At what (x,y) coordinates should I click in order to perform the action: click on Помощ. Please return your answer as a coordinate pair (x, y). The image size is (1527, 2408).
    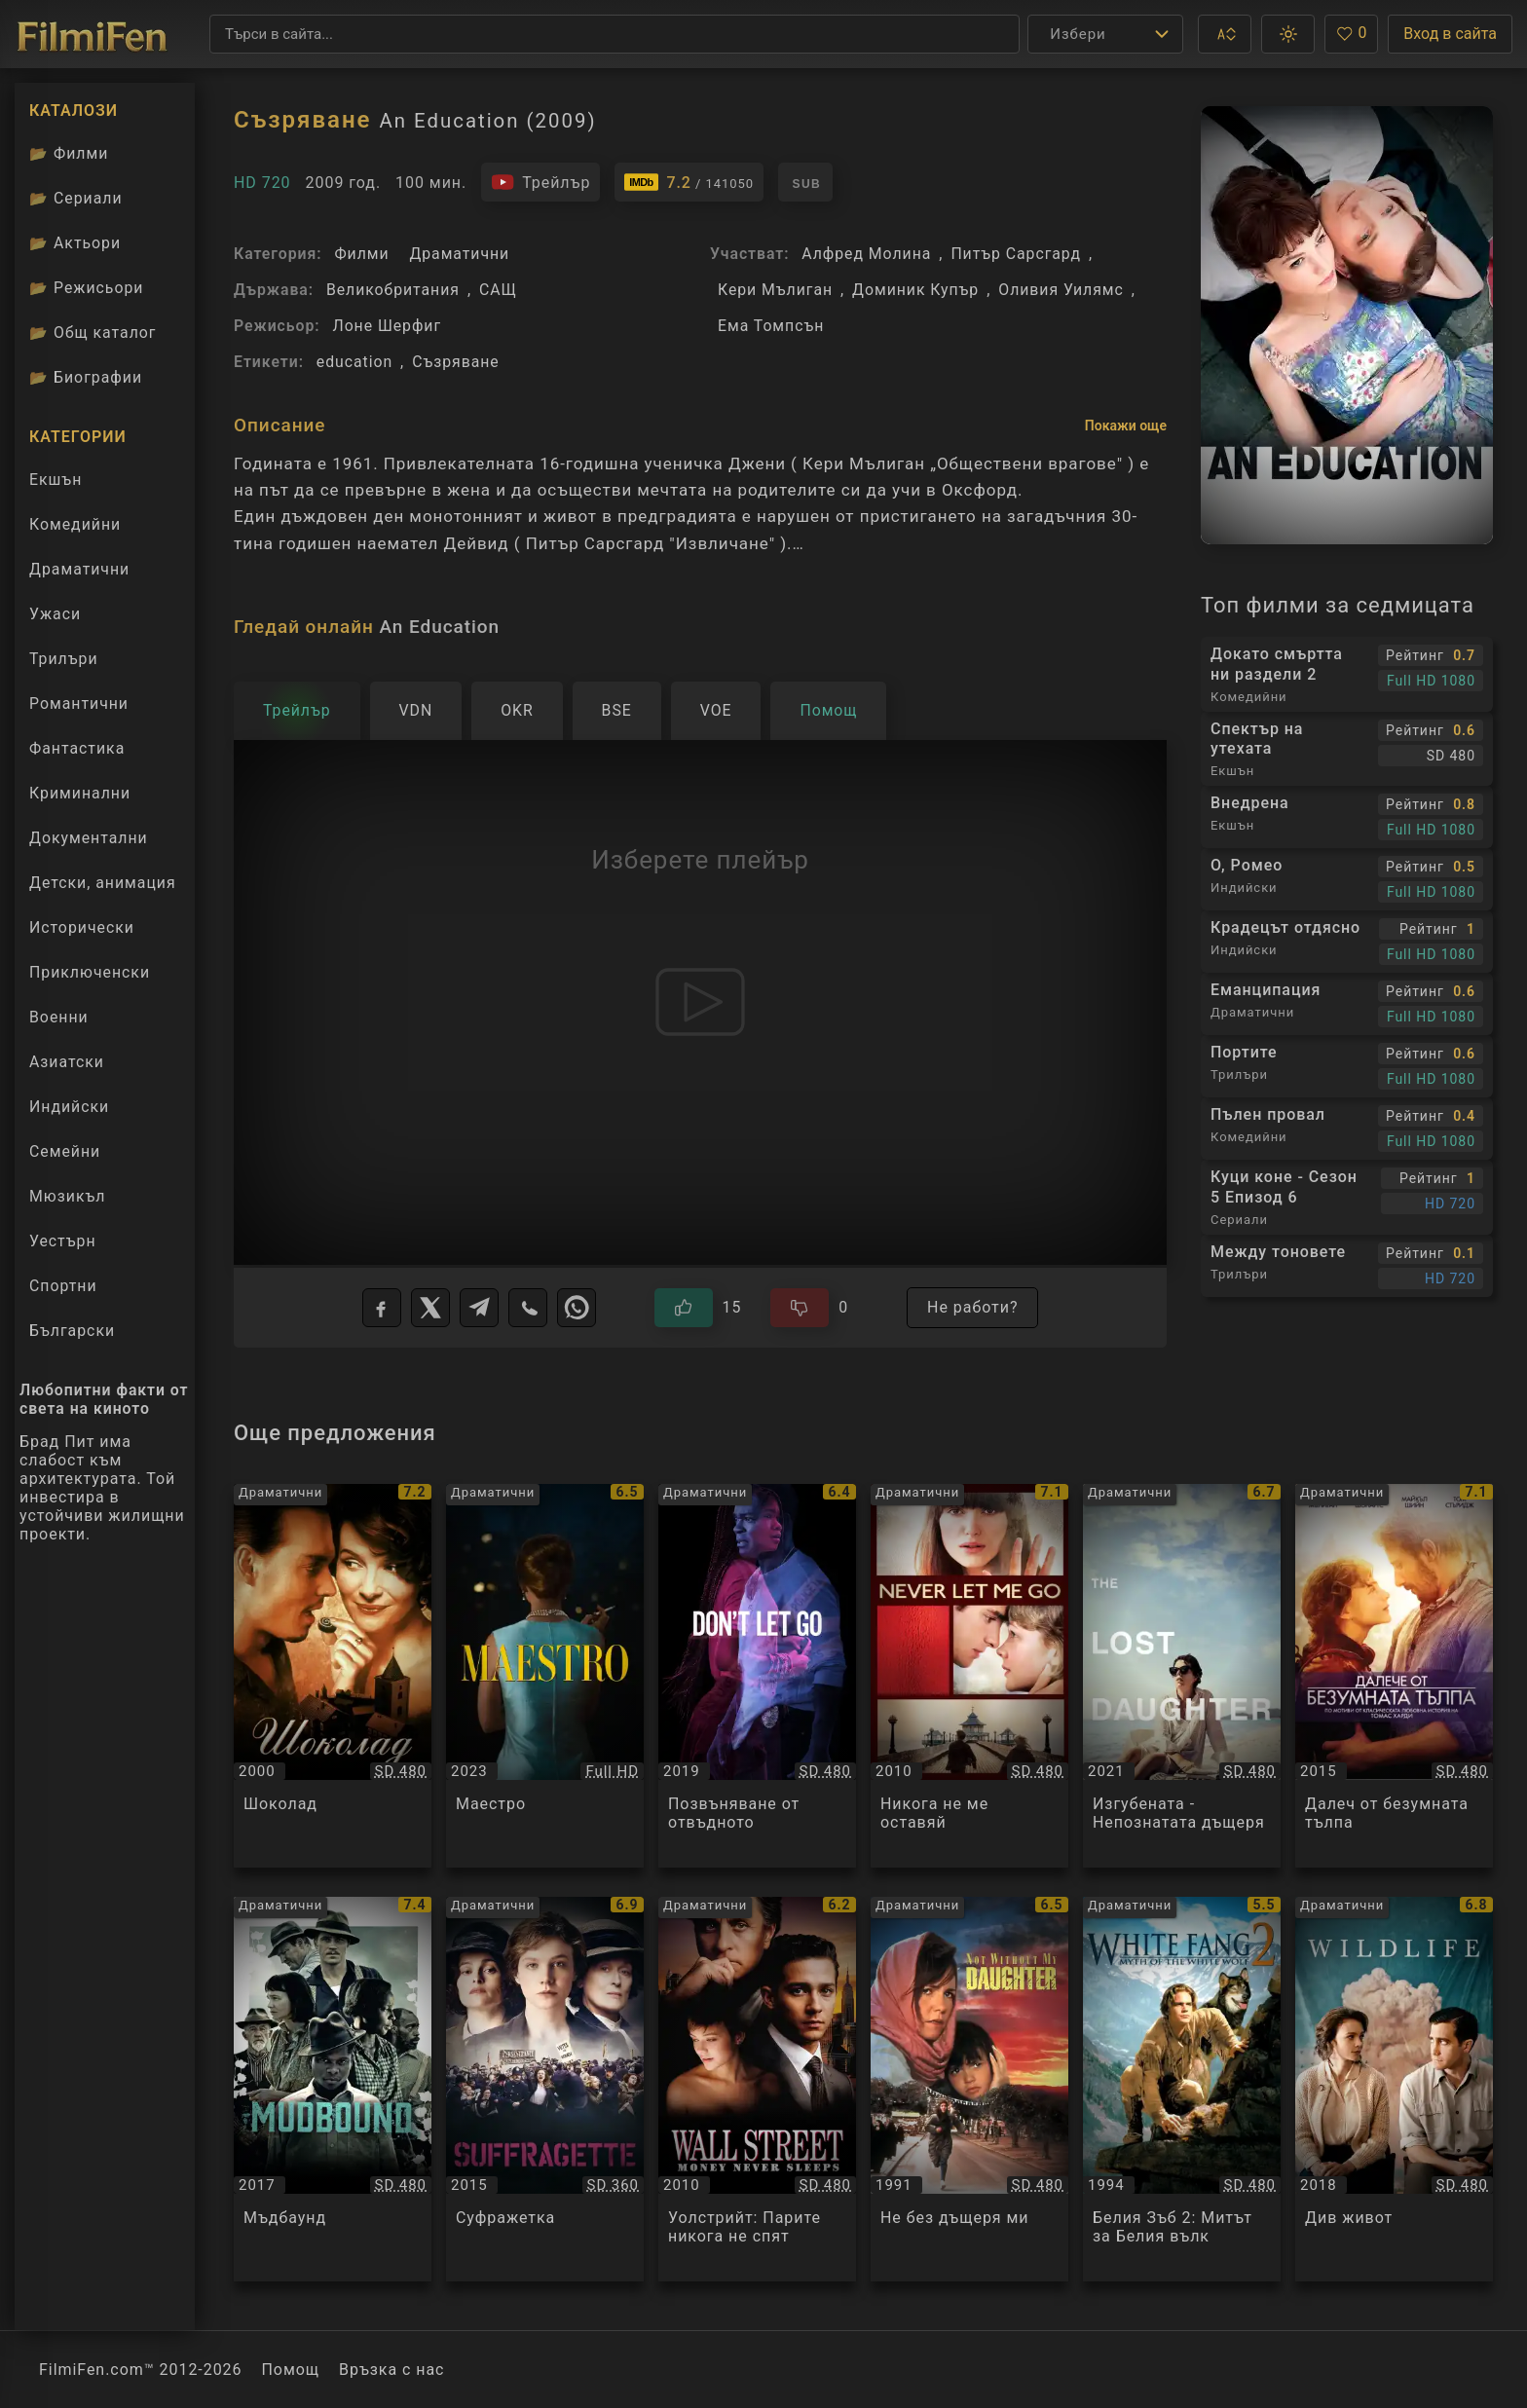
    Looking at the image, I should click on (291, 2369).